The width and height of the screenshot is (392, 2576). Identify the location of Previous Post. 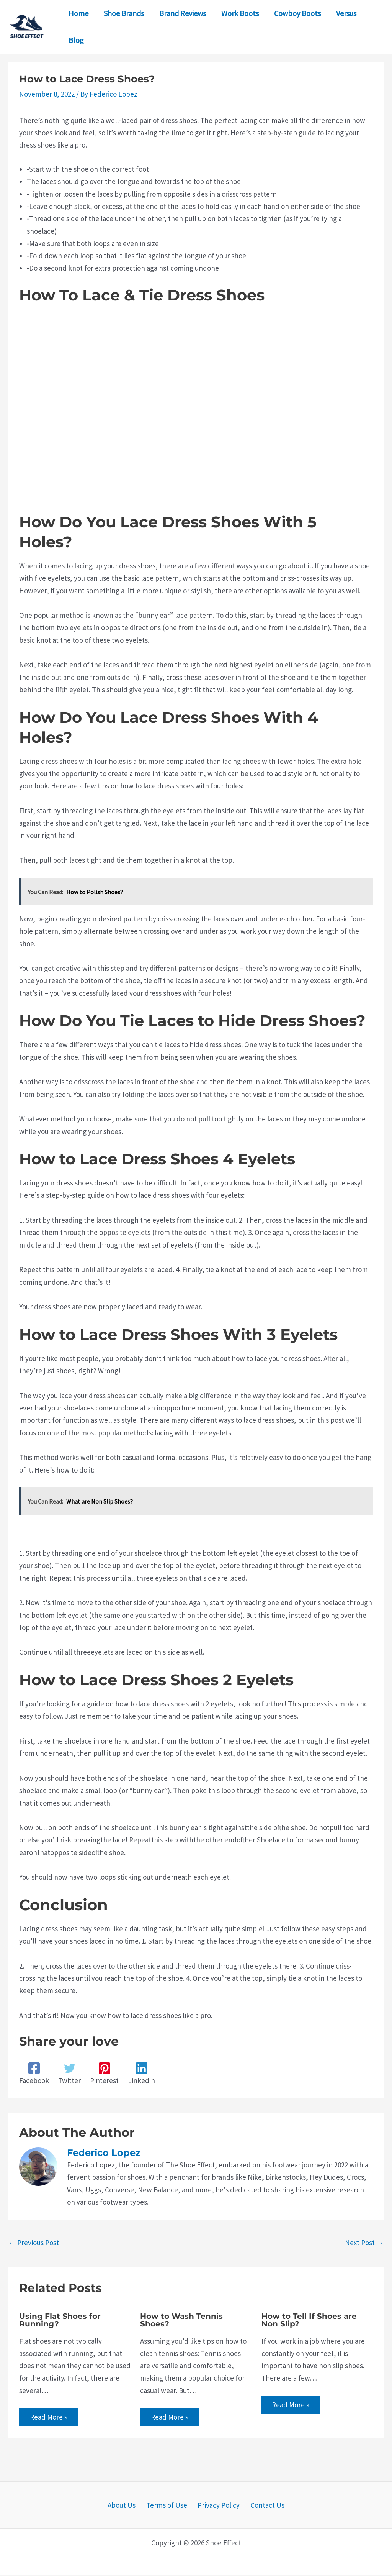
(33, 2242).